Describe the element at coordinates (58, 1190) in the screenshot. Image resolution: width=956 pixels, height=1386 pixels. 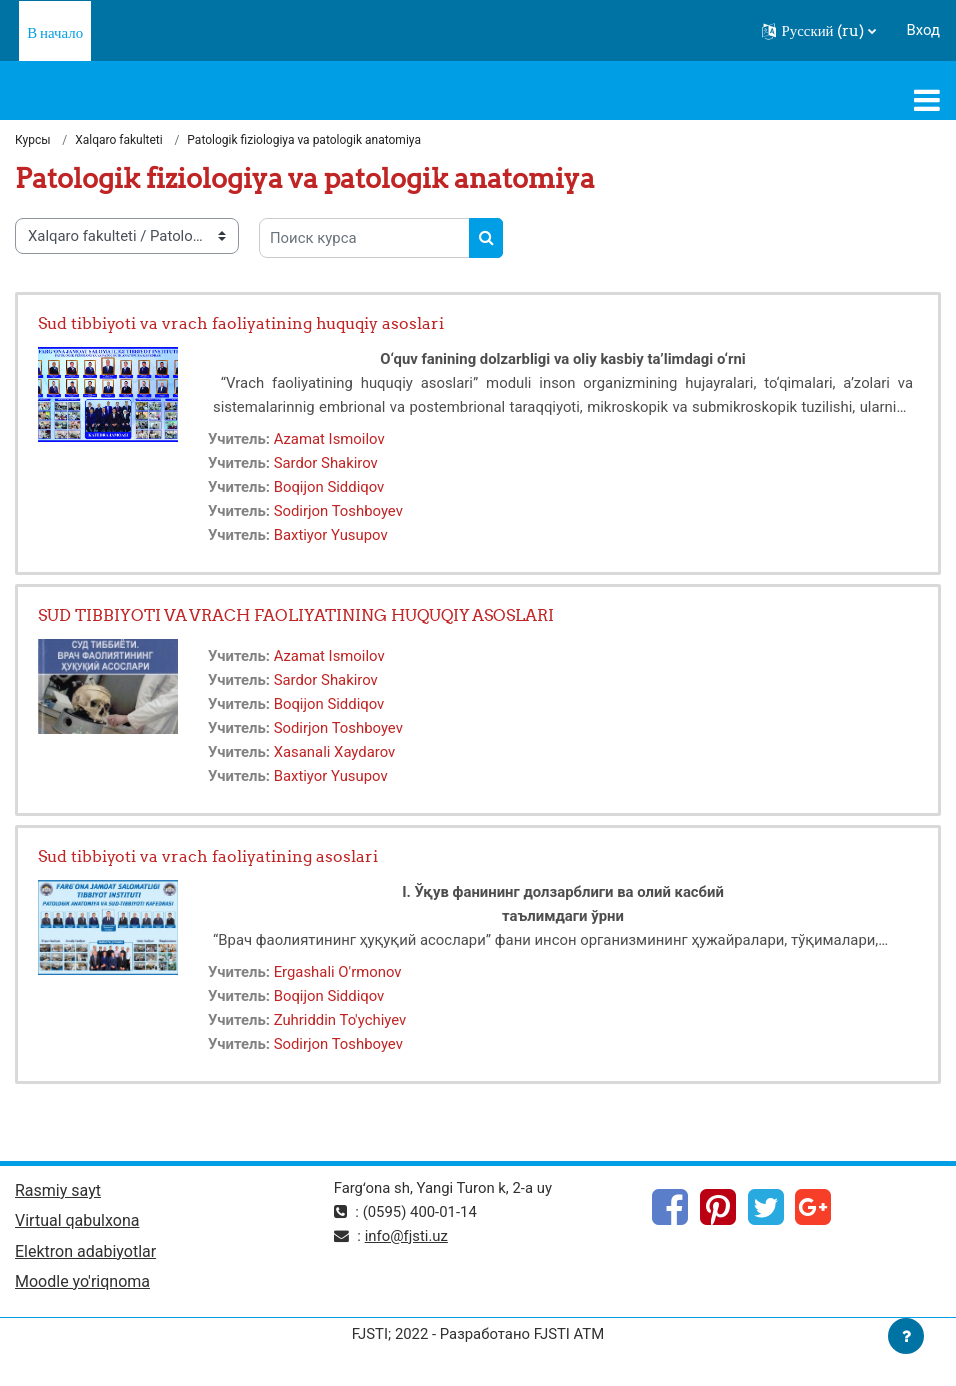
I see `Rasmiy sayt` at that location.